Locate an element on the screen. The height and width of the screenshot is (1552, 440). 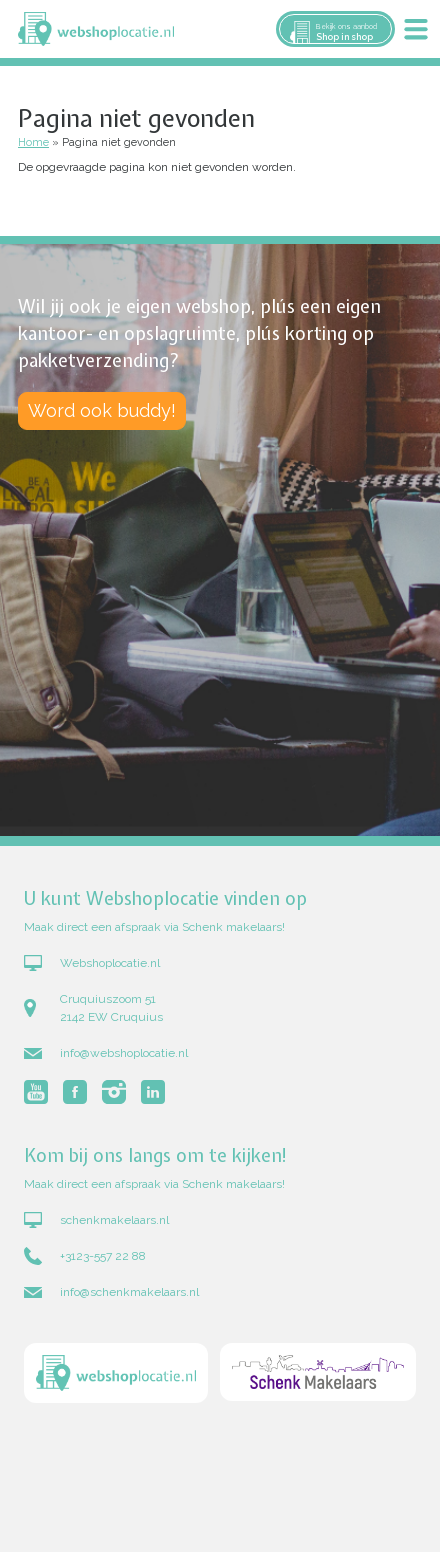
schenkmakelaars.nl is located at coordinates (114, 1220).